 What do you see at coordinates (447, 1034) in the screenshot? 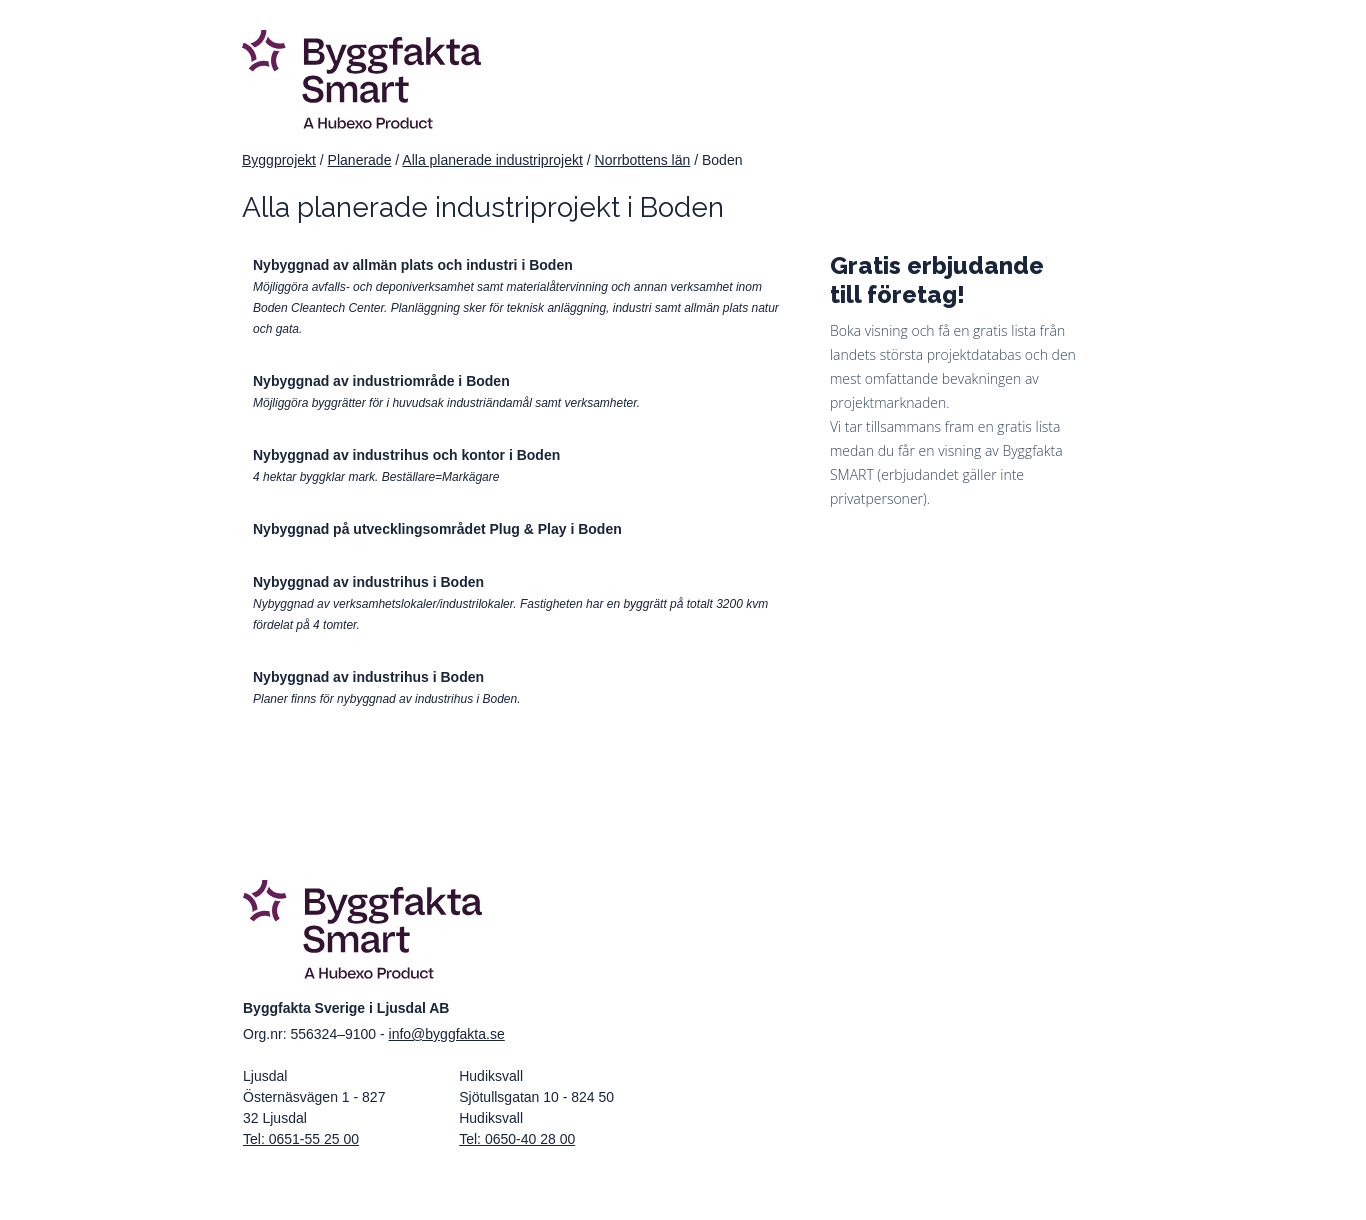
I see `info@byggfakta.se` at bounding box center [447, 1034].